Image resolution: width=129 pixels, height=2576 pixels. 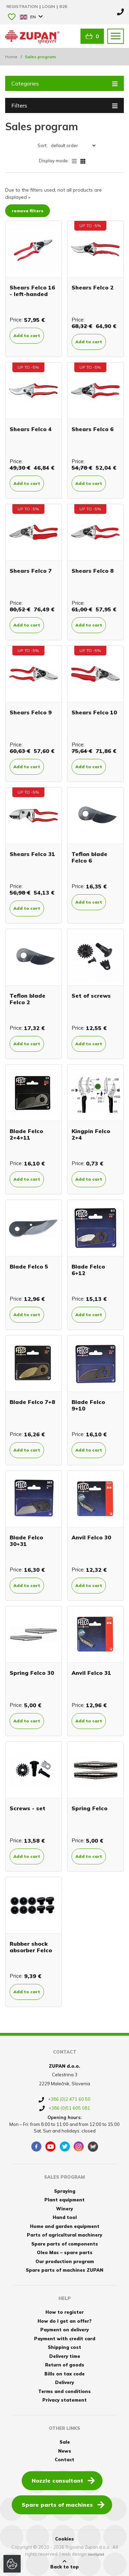 I want to click on Delivery time, so click(x=64, y=2356).